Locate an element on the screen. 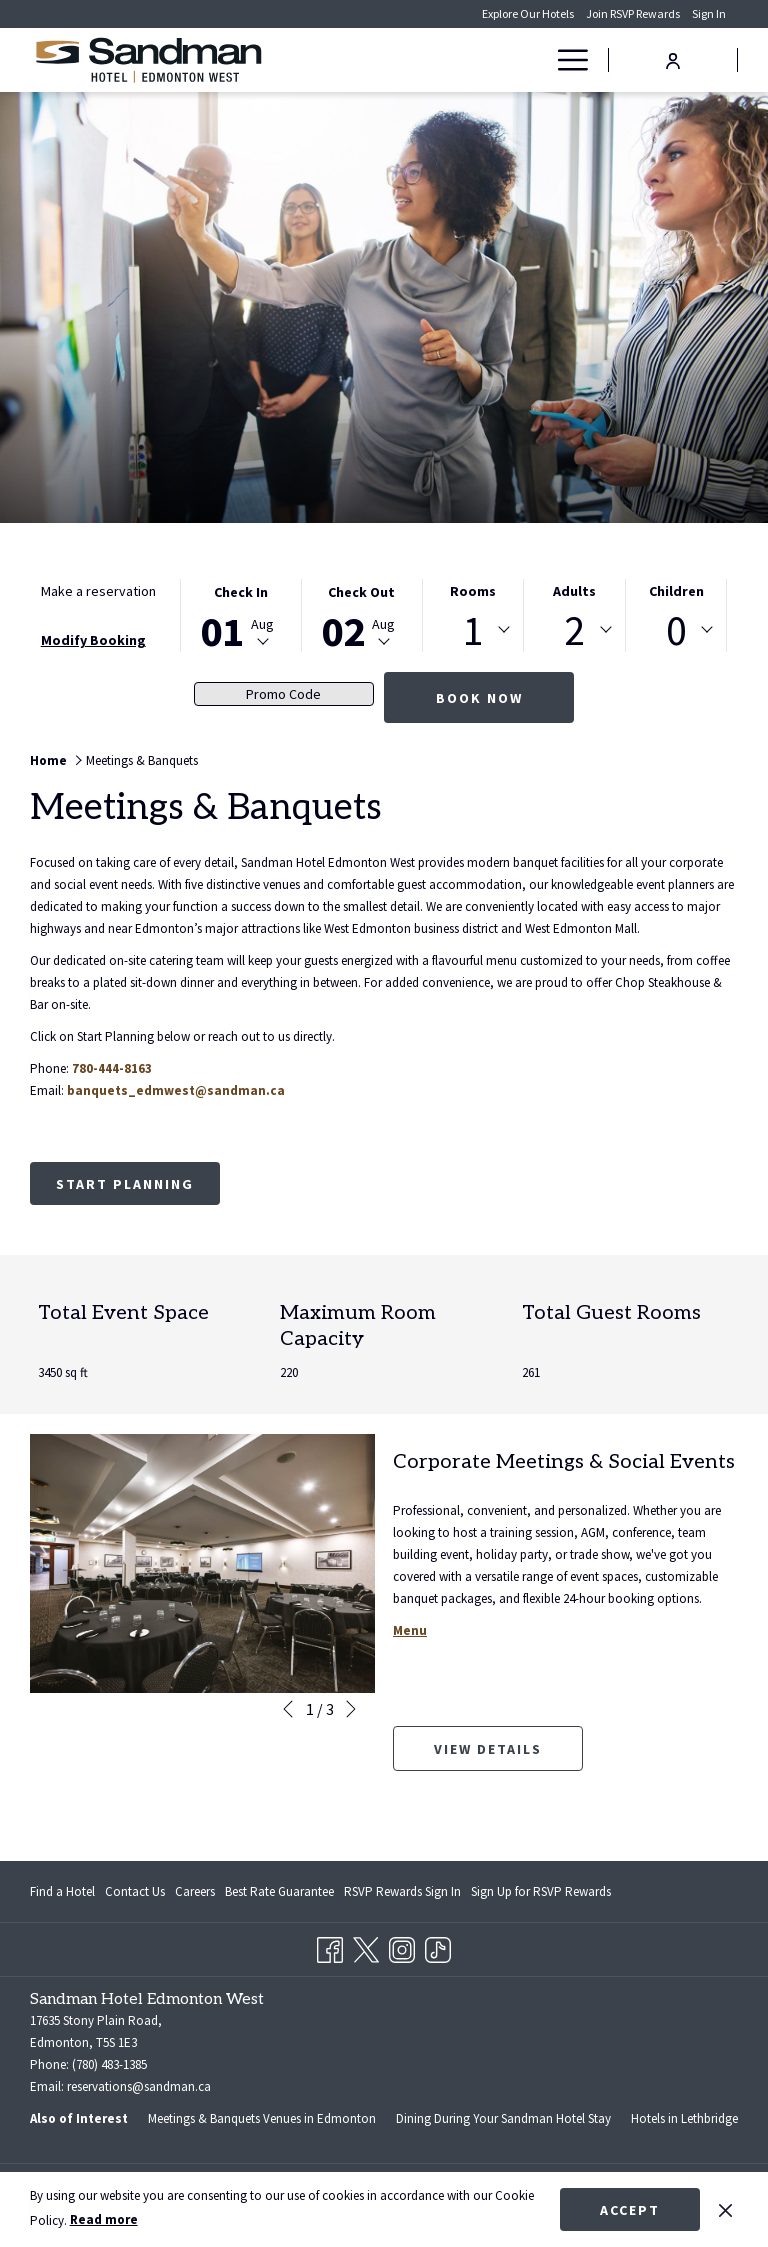 The width and height of the screenshot is (768, 2247). Accept [button] is located at coordinates (630, 2210).